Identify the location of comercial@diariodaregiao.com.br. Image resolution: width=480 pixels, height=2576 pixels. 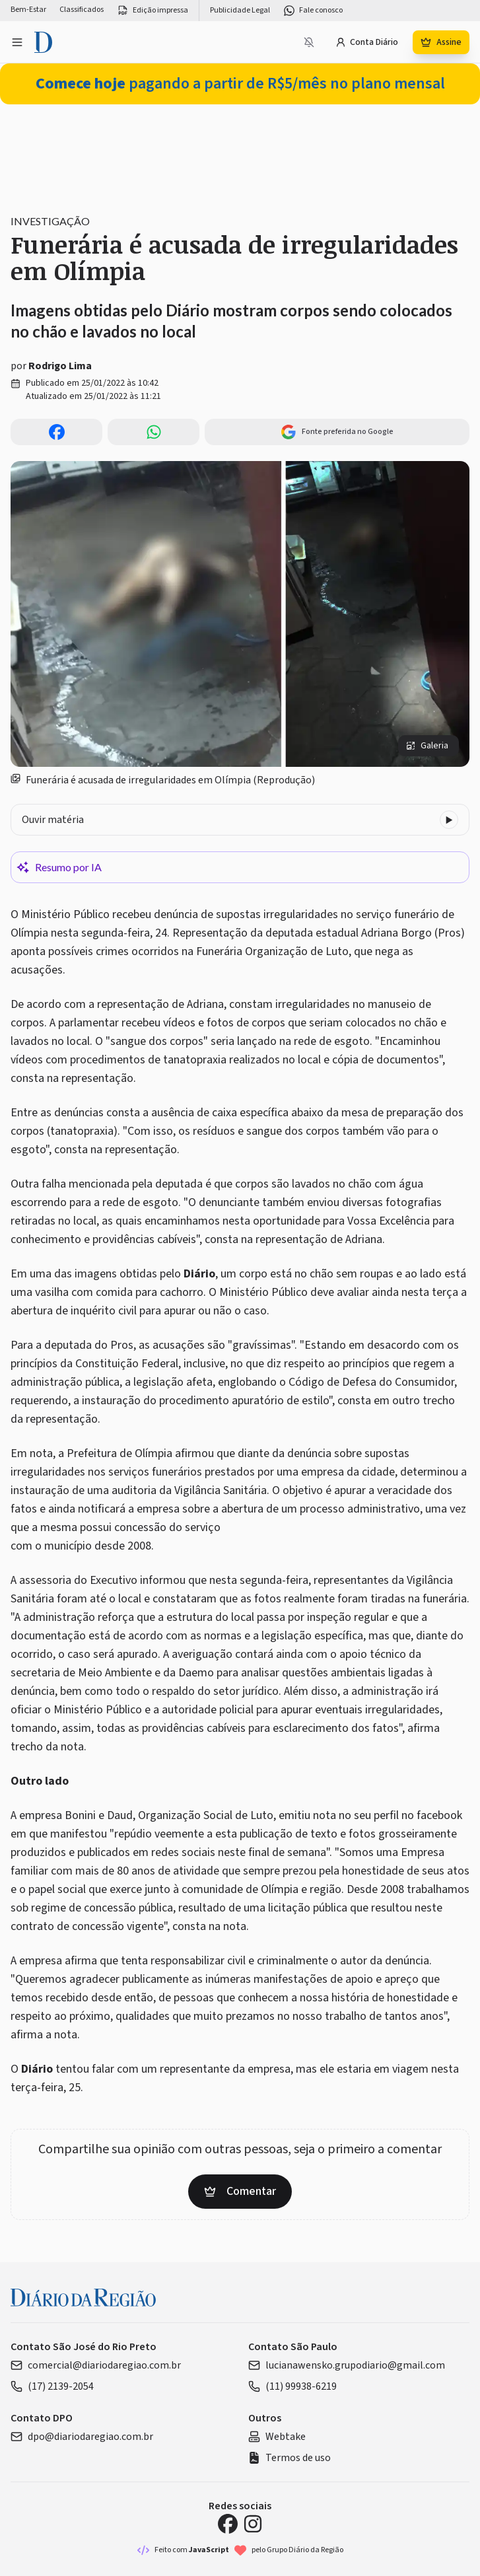
(96, 2365).